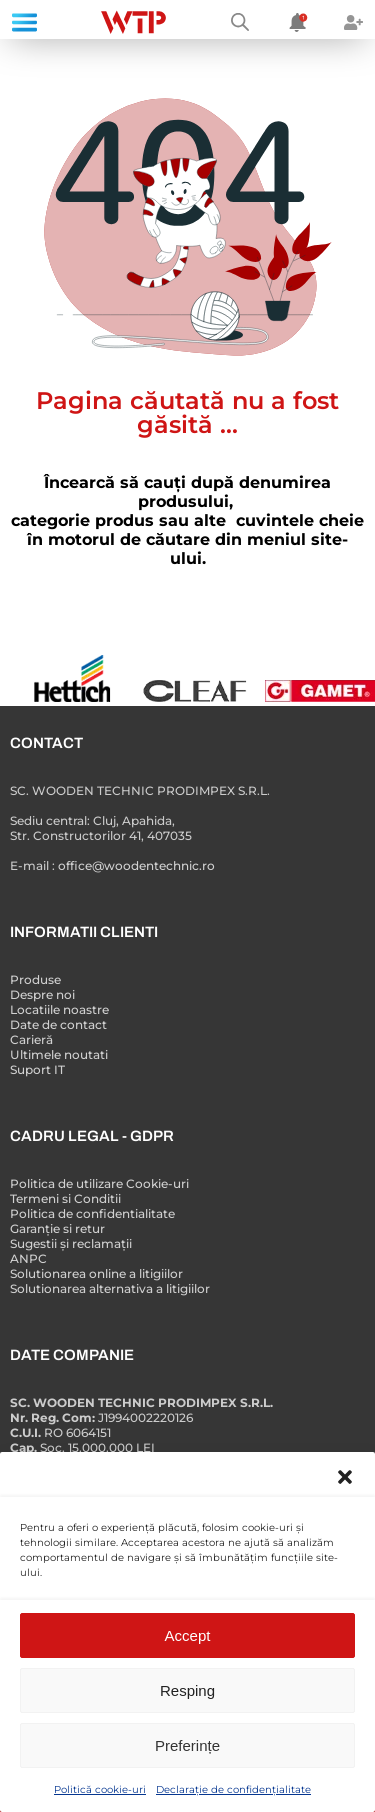 The width and height of the screenshot is (375, 1812). What do you see at coordinates (96, 1273) in the screenshot?
I see `Solutionarea online a litigiilor` at bounding box center [96, 1273].